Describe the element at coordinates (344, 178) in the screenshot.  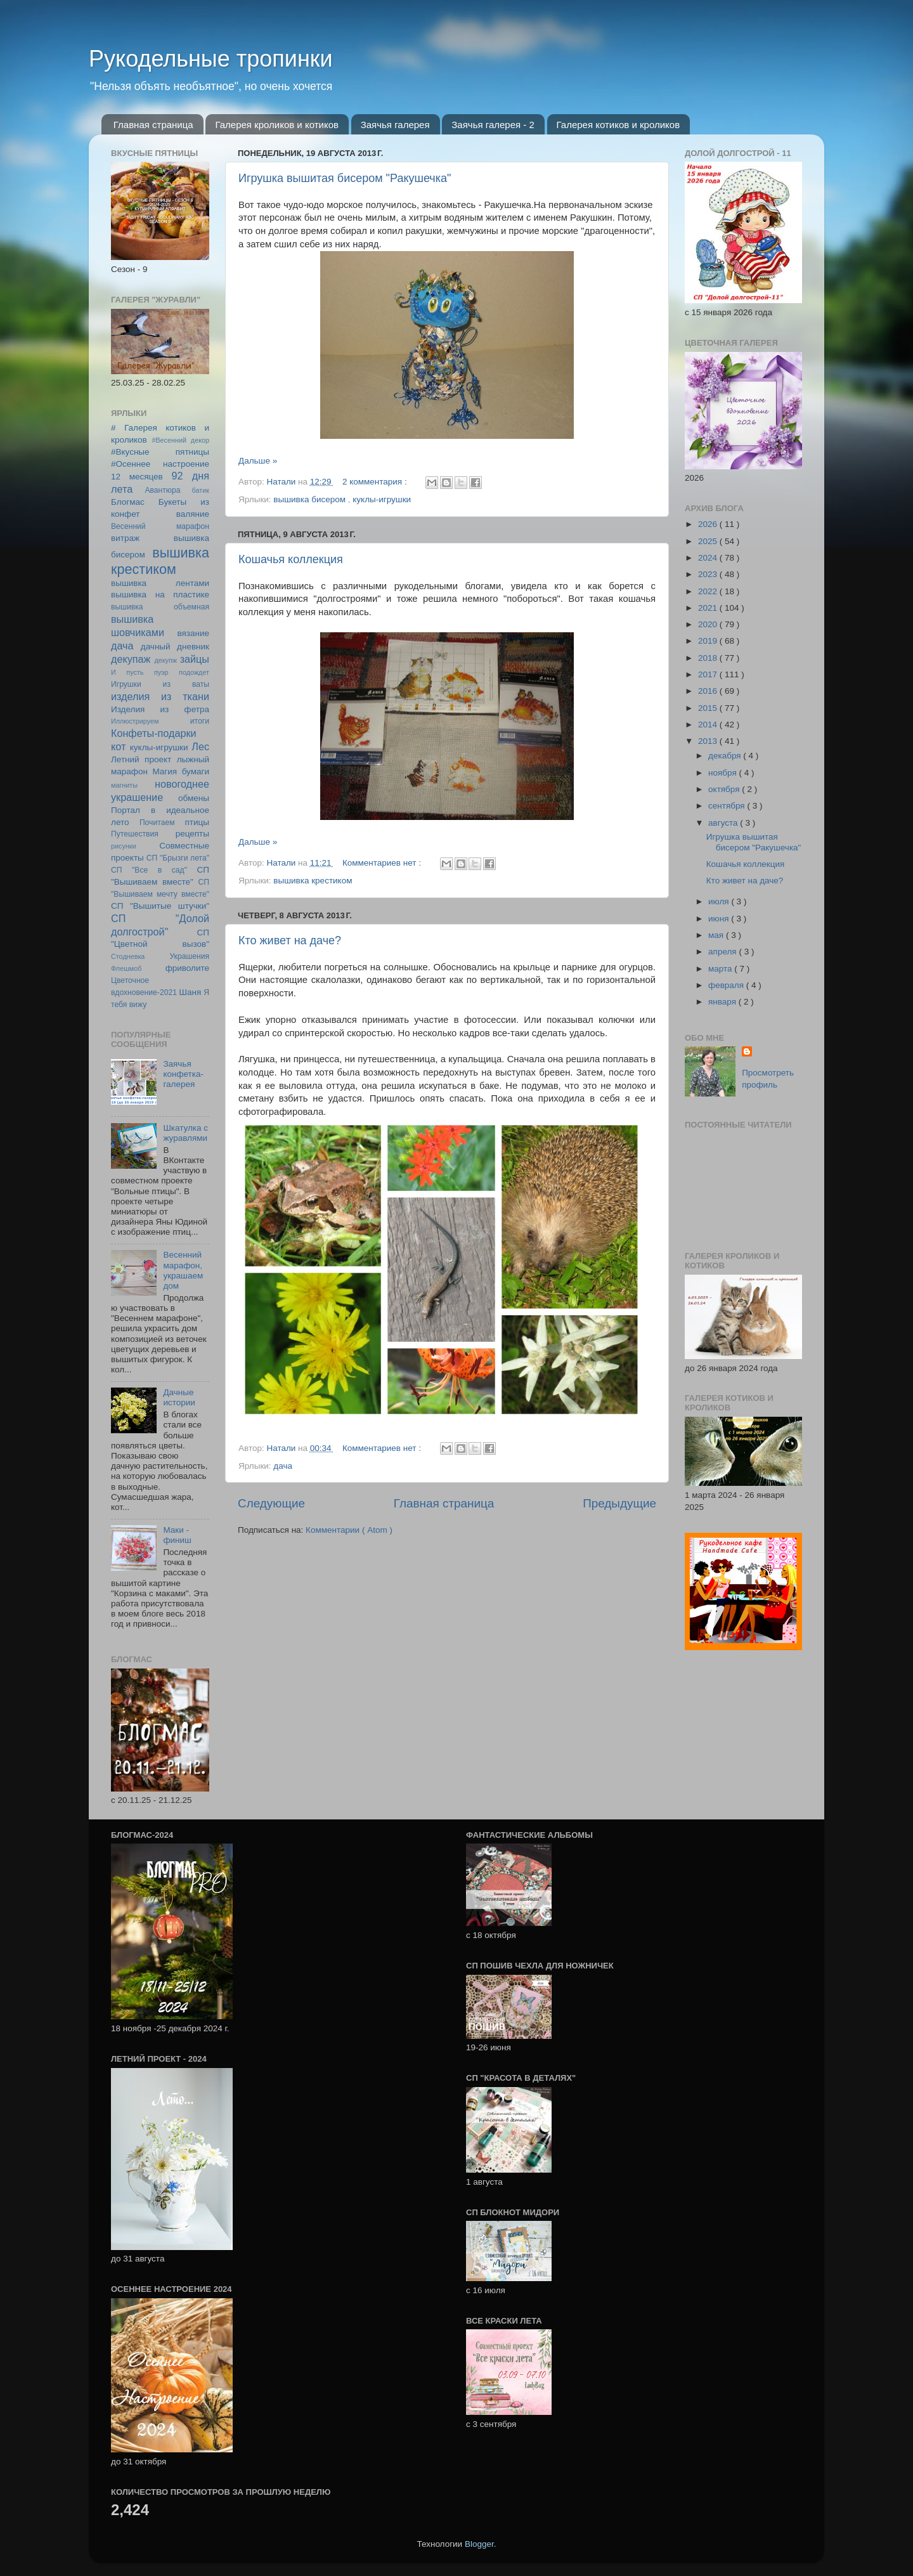
I see `Игрушка вышитая бисером "Ракушечка"` at that location.